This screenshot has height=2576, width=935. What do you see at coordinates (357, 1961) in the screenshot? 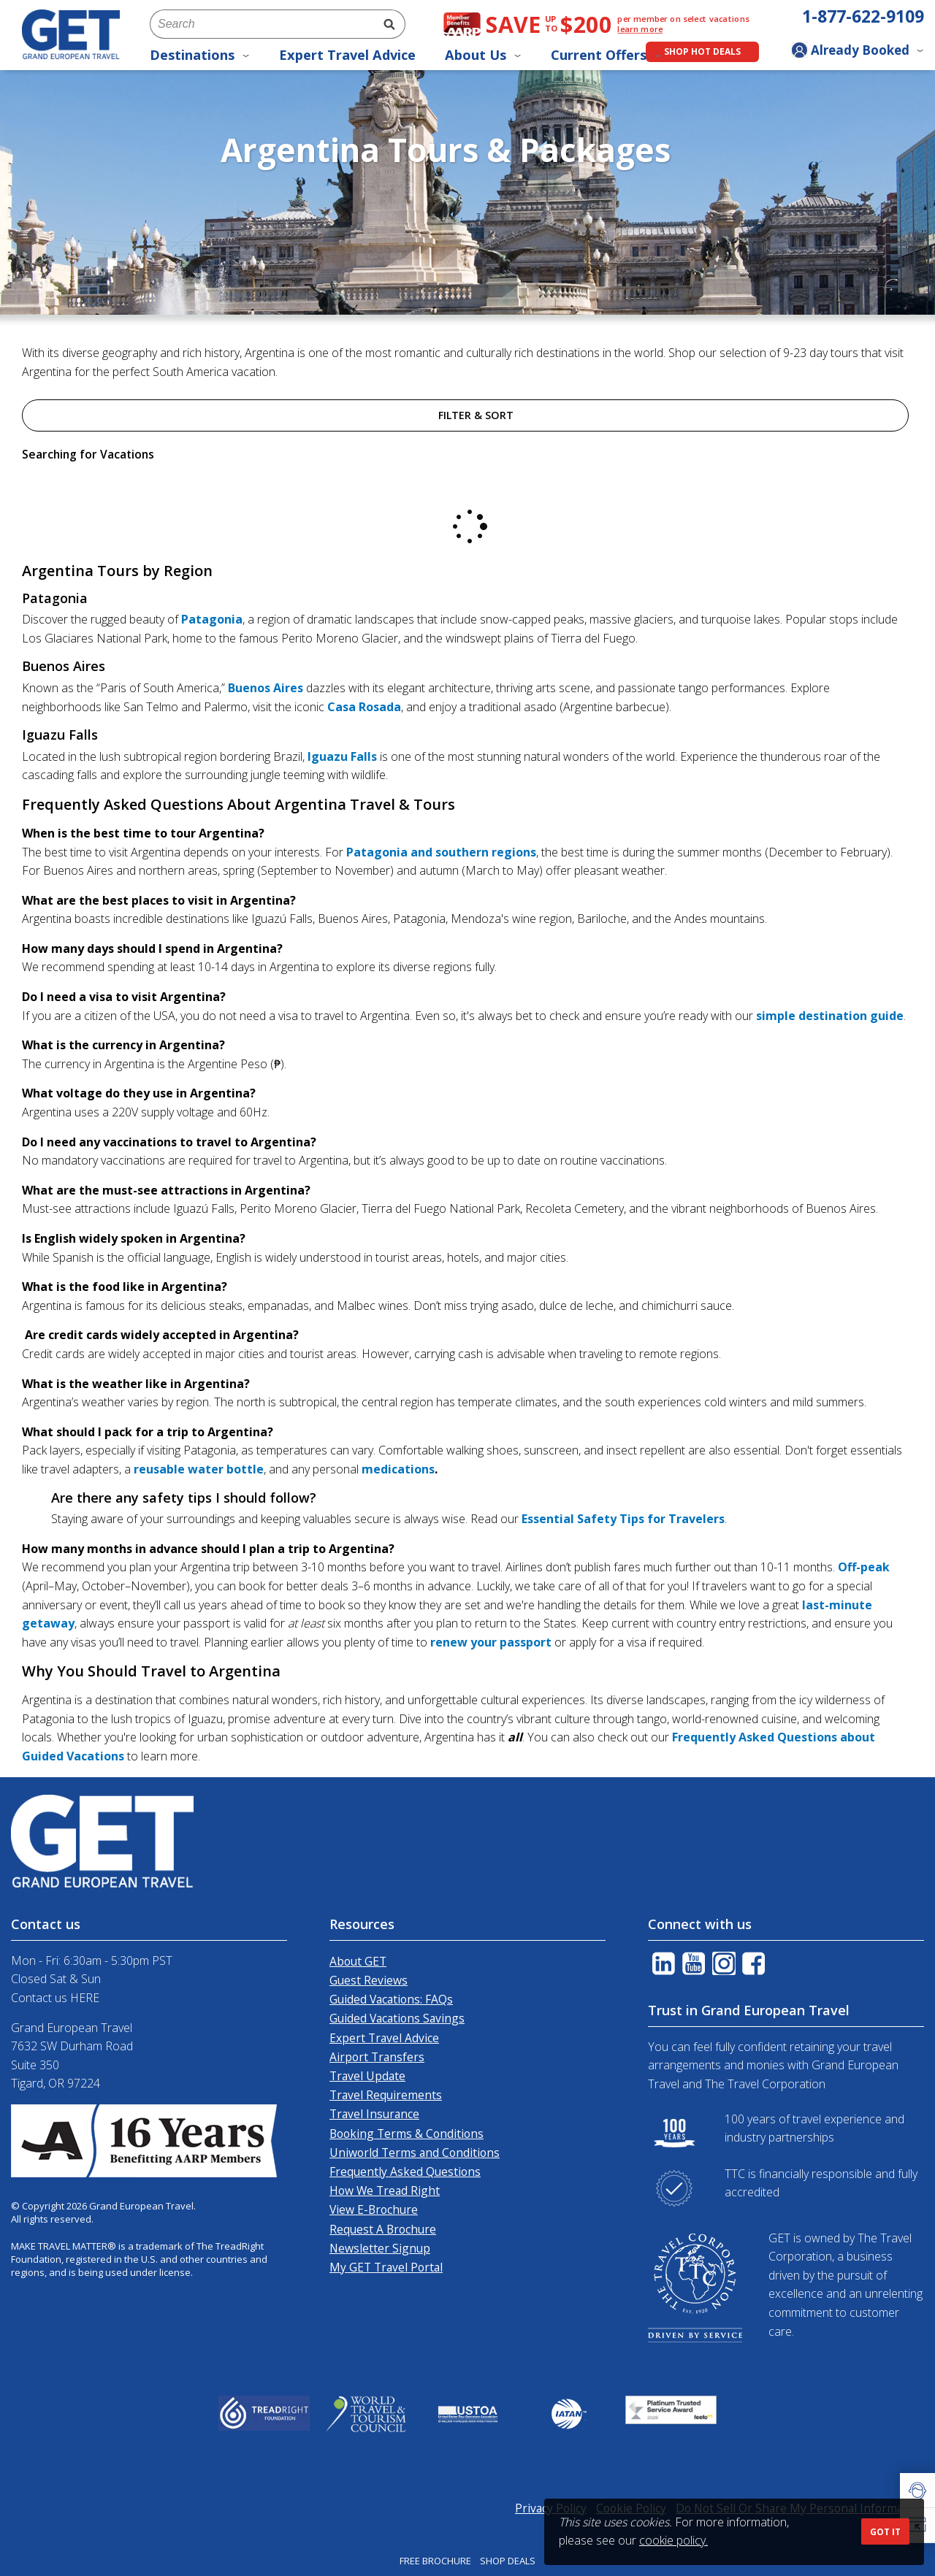
I see `About GET` at bounding box center [357, 1961].